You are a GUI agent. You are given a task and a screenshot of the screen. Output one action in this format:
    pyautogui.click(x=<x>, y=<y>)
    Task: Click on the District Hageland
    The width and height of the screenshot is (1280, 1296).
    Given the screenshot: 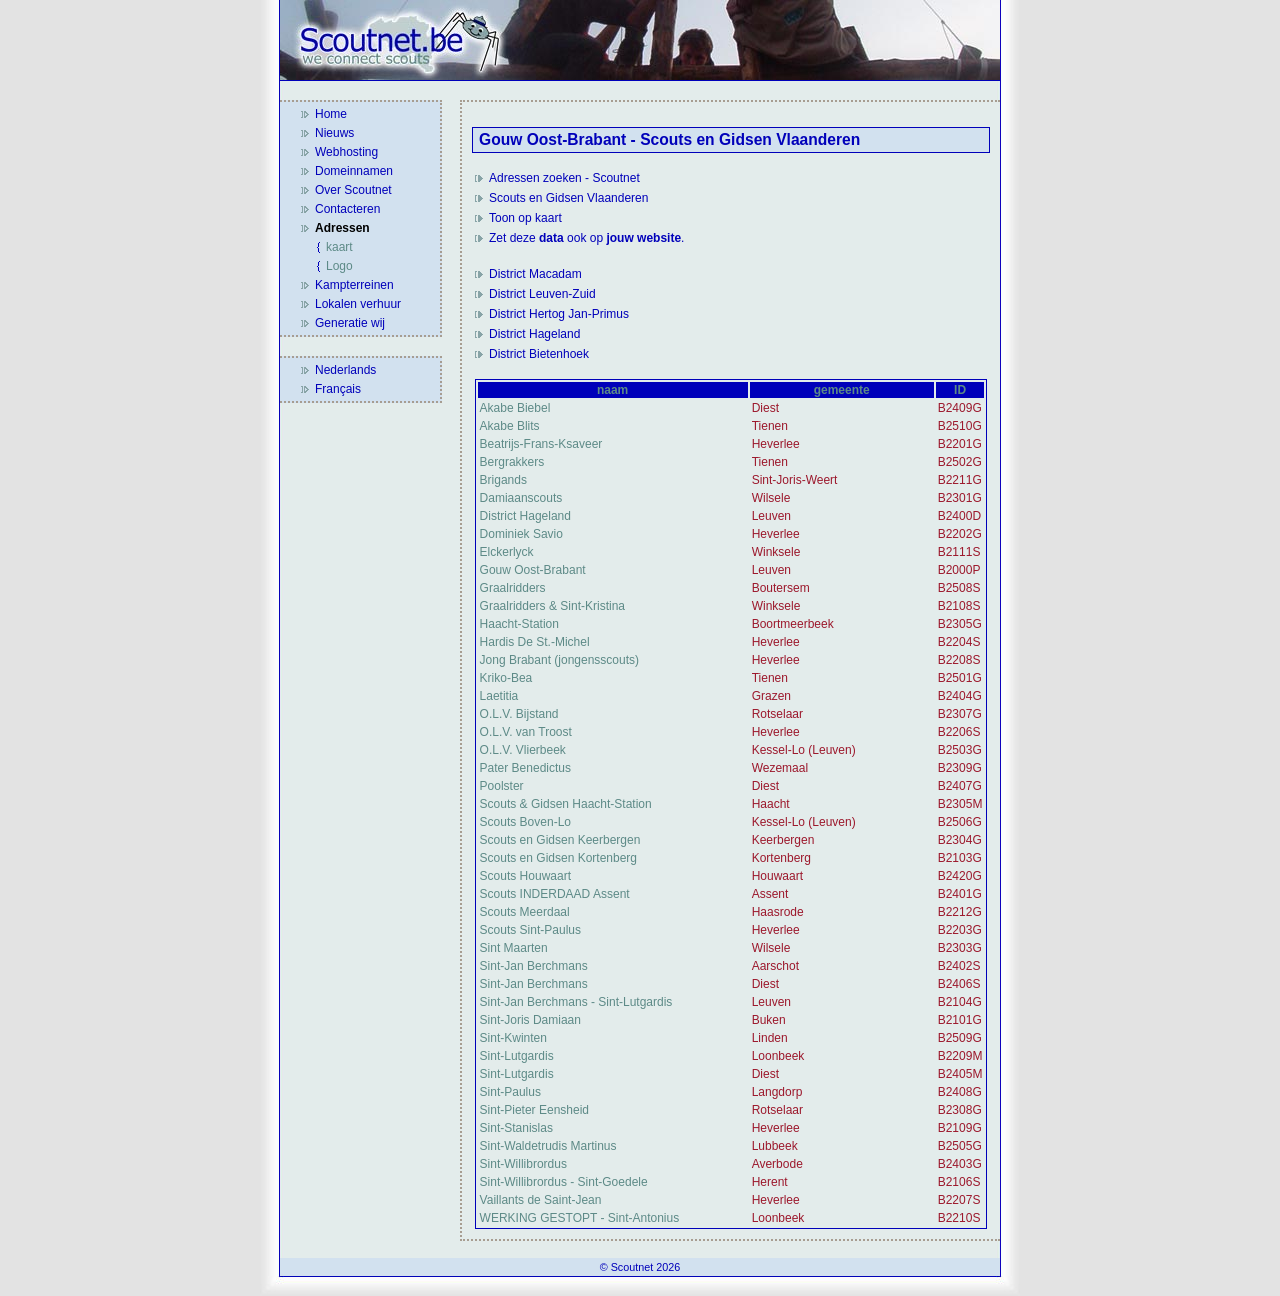 What is the action you would take?
    pyautogui.click(x=534, y=334)
    